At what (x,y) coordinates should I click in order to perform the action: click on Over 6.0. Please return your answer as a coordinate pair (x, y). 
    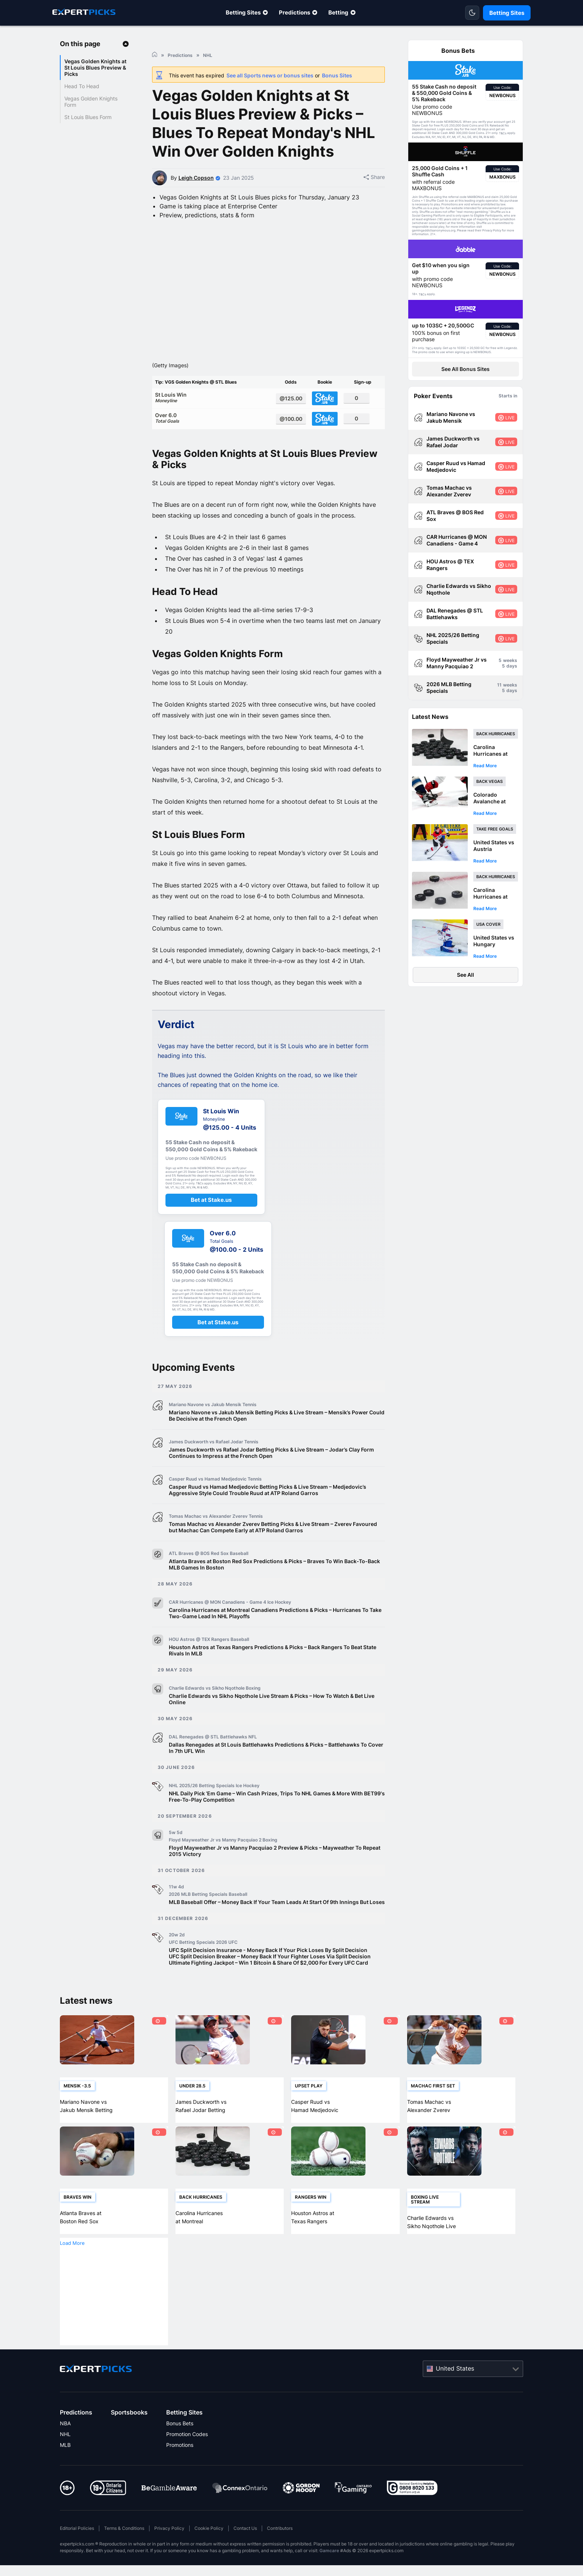
    Looking at the image, I should click on (212, 441).